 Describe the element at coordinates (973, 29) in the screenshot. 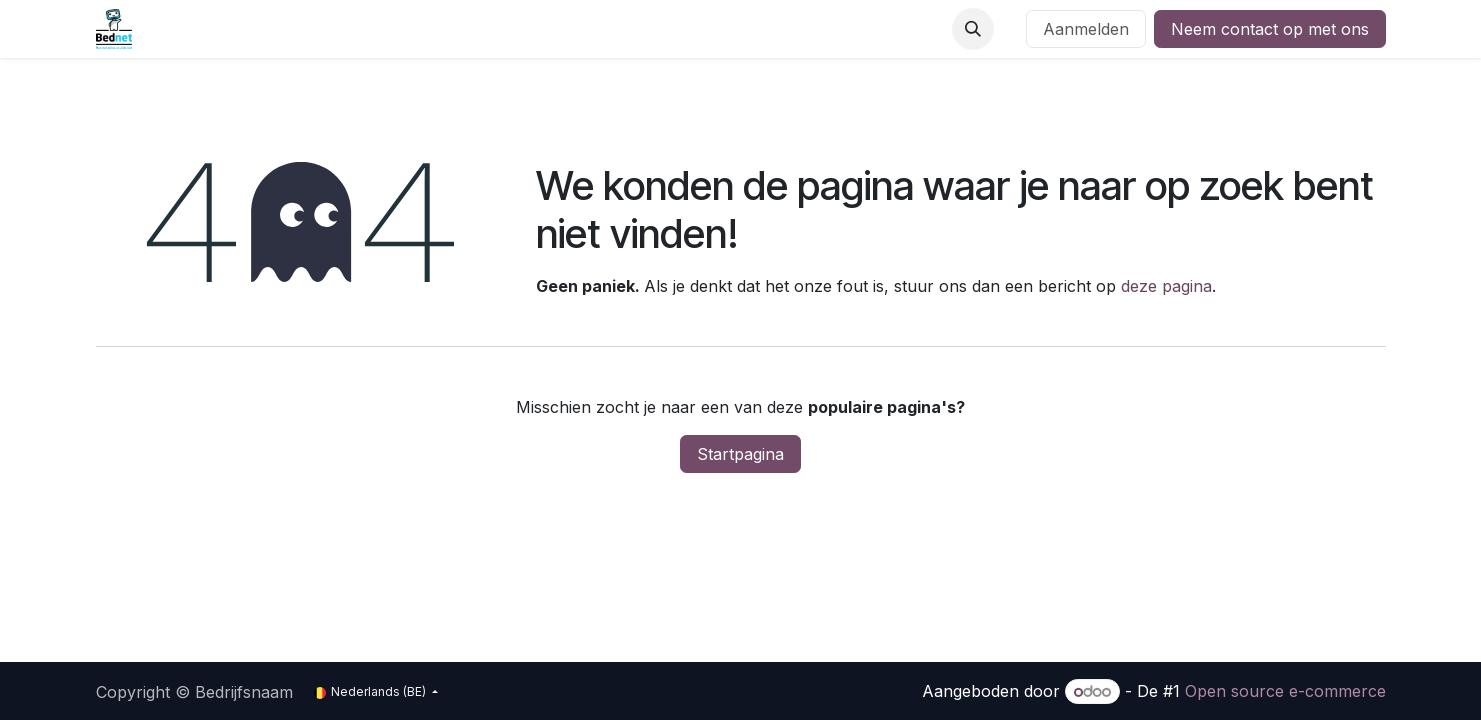

I see `[button]` at that location.